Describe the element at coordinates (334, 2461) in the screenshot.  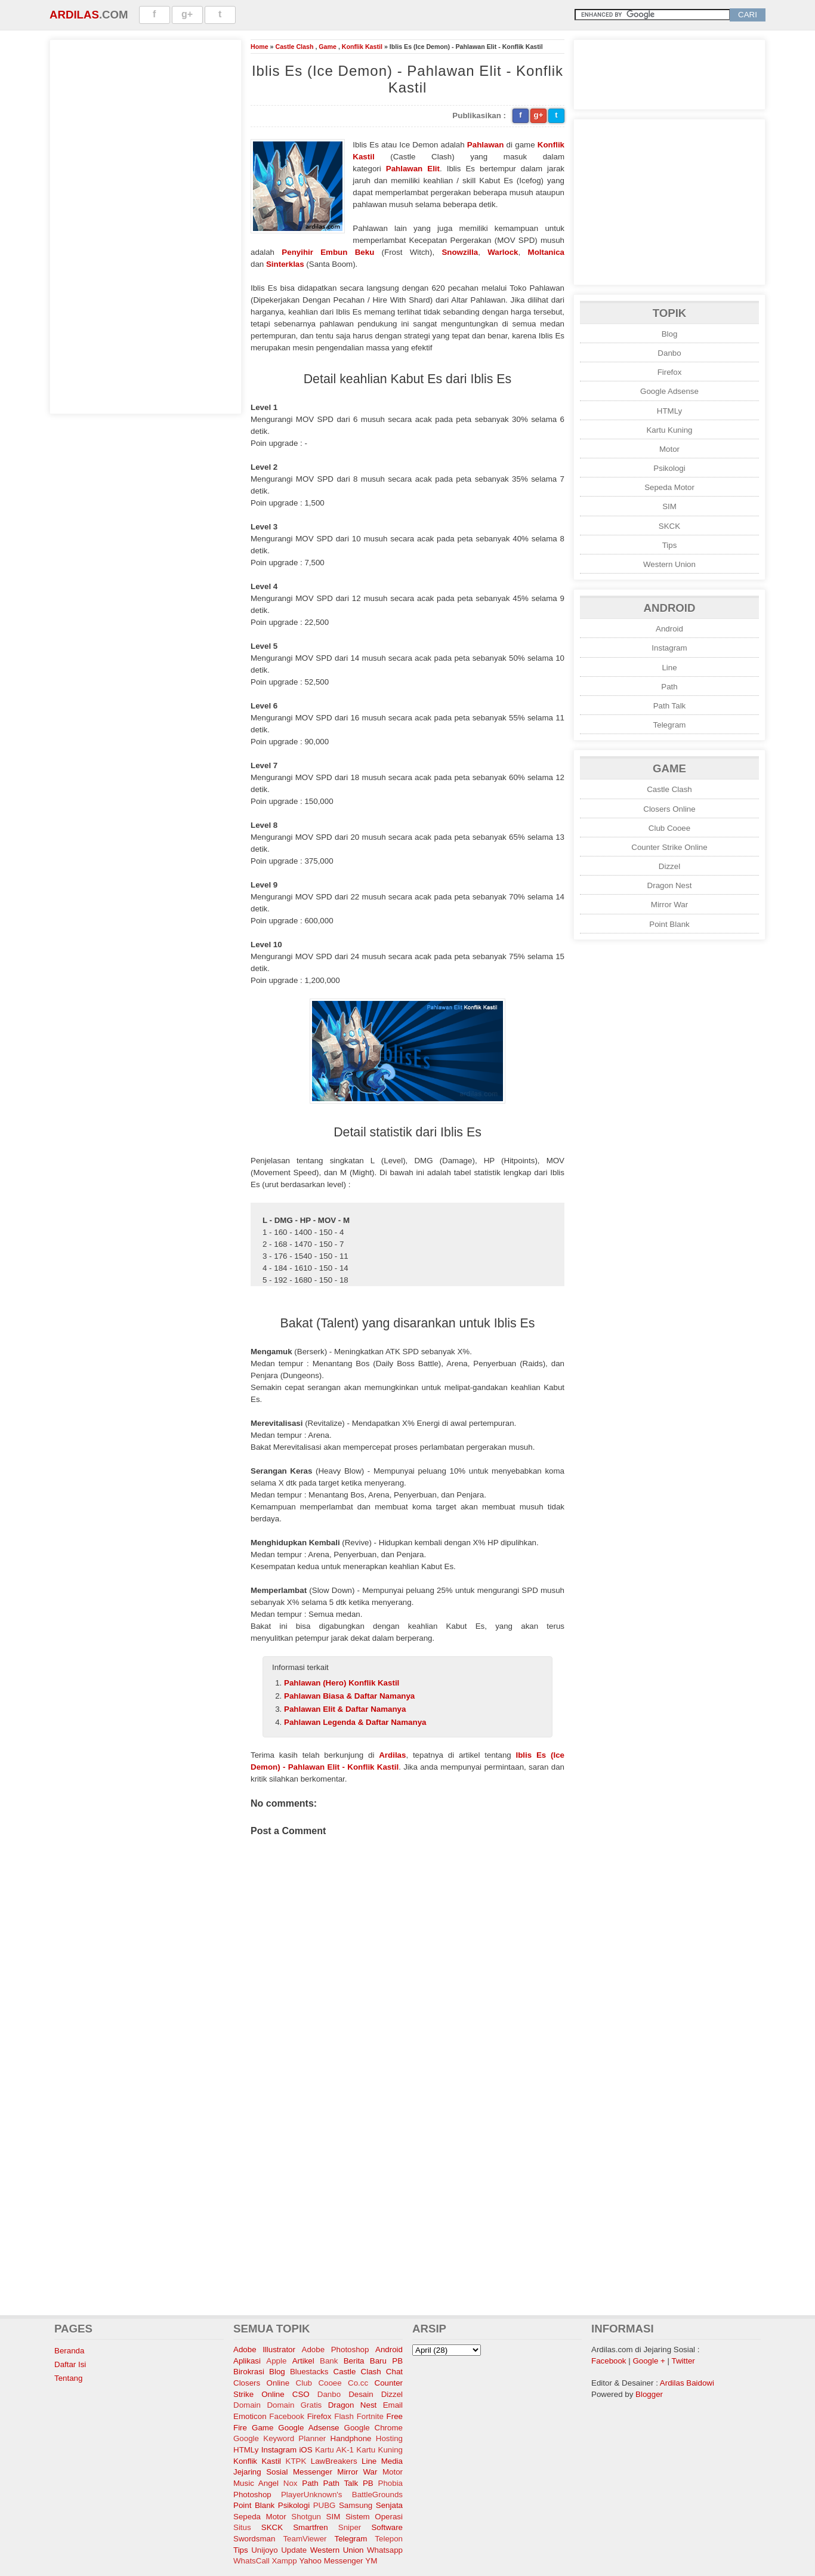
I see `LawBreakers` at that location.